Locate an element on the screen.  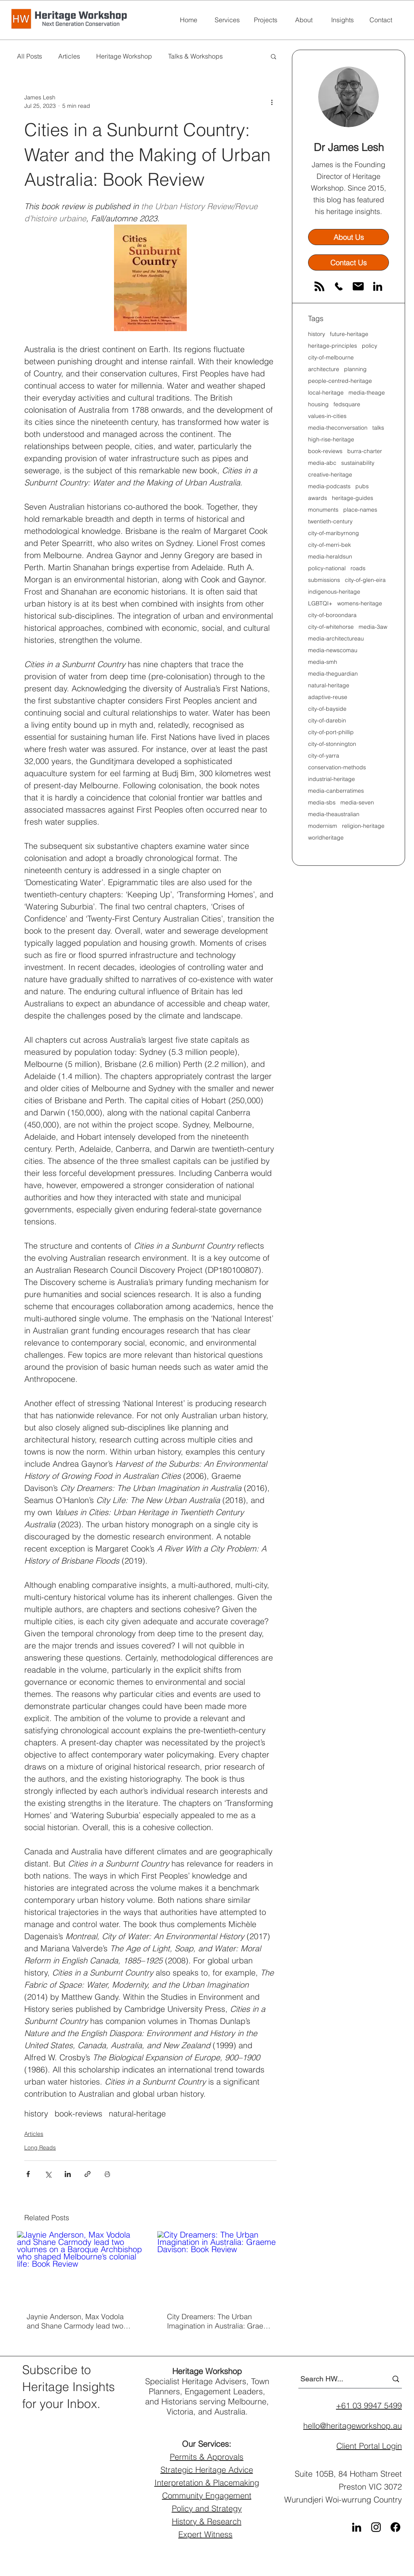
[Search HW...] is located at coordinates (338, 2379).